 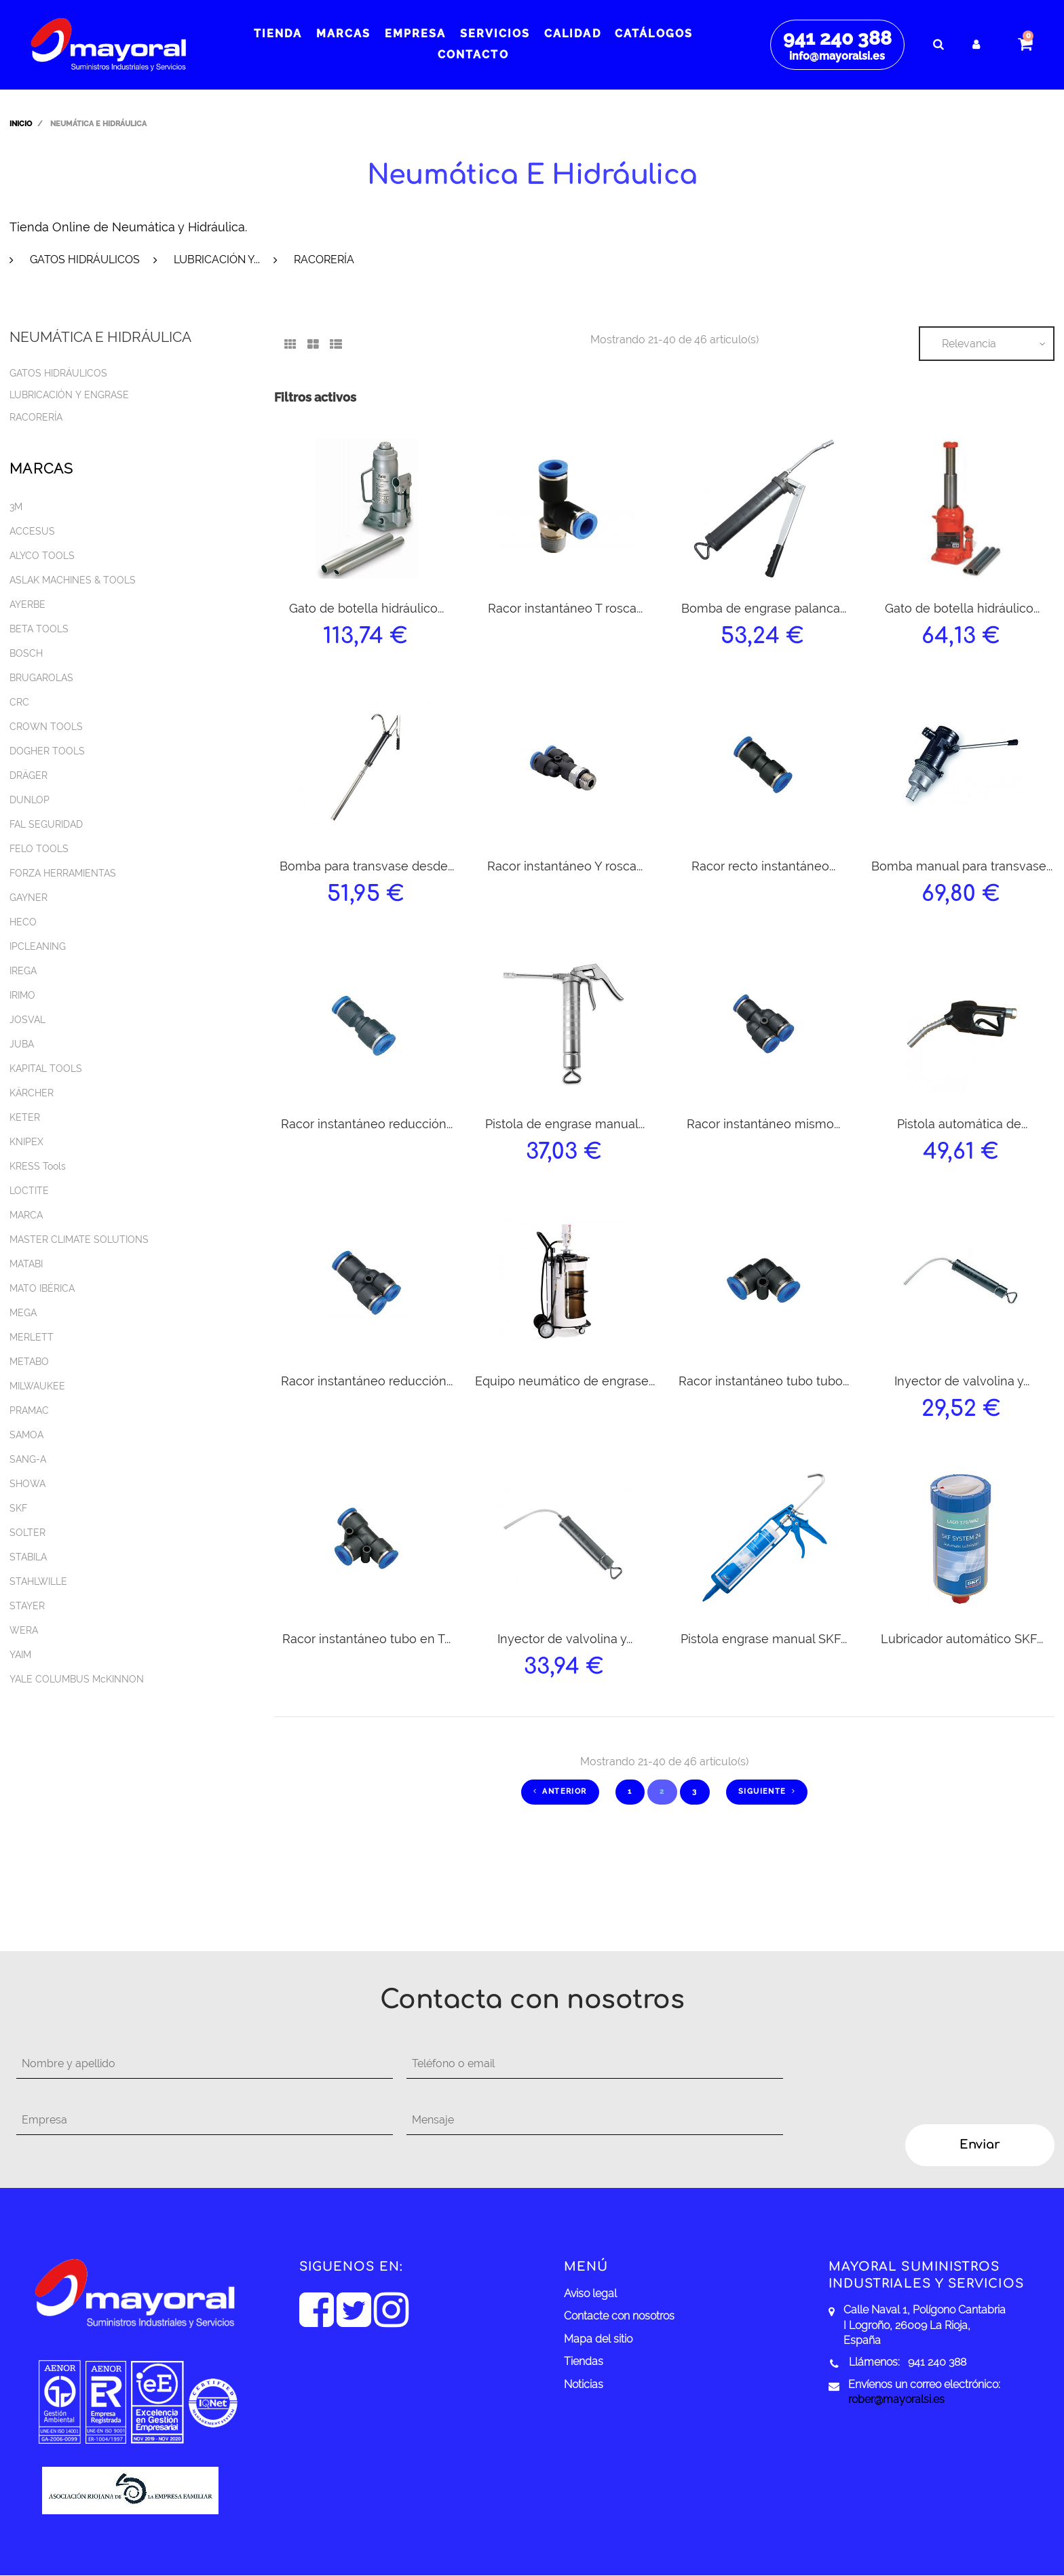 I want to click on DUNLOP, so click(x=30, y=799).